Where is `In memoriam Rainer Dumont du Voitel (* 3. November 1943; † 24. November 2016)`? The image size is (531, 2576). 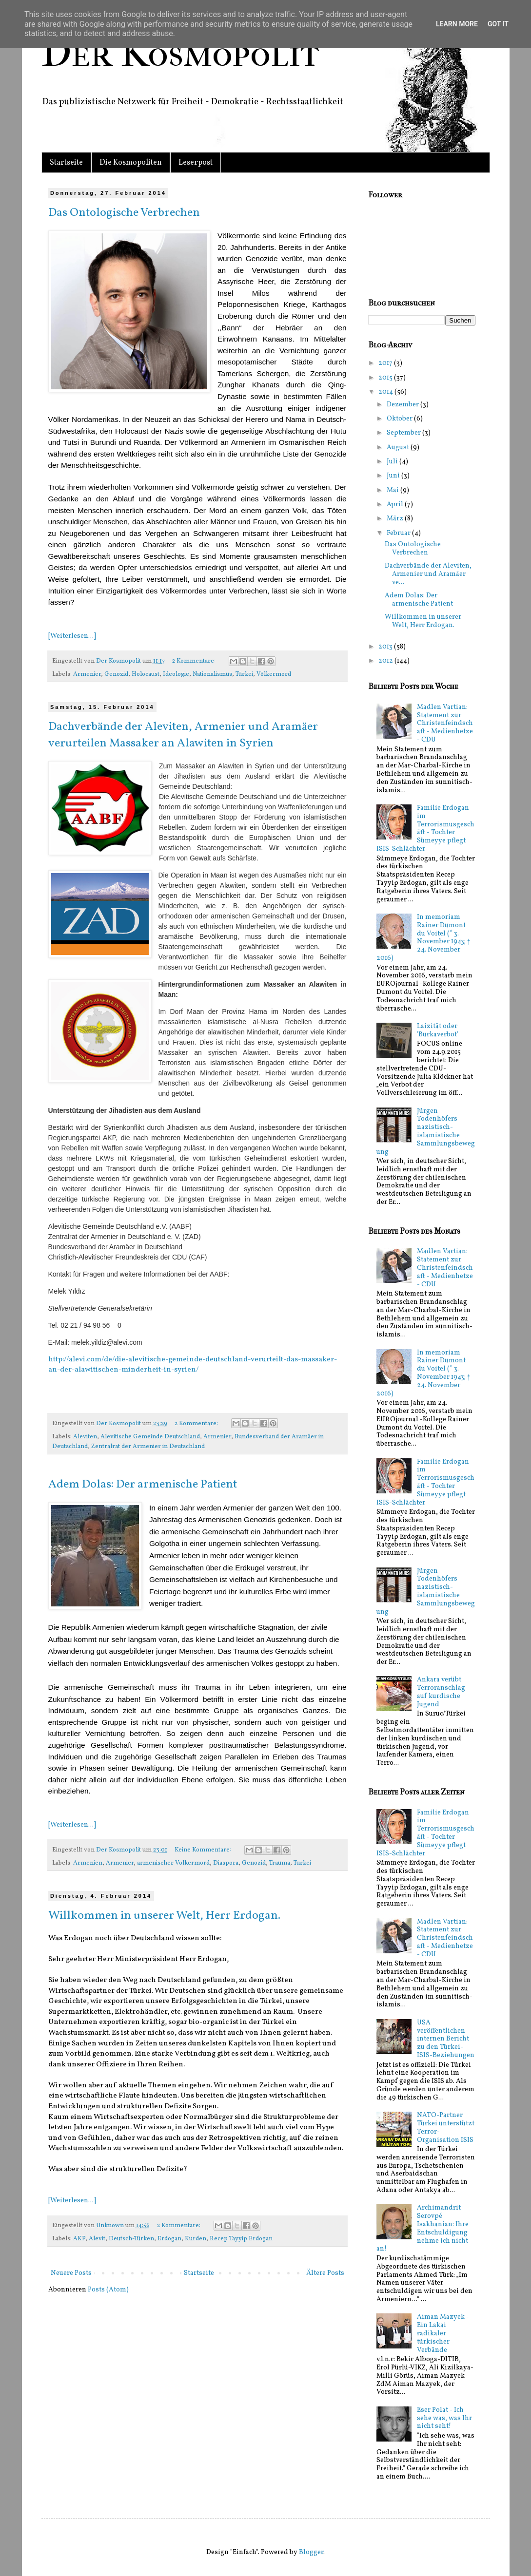 In memoriam Rainer Dumont du Voitel (* 3. November 1943; † 24. November 2016) is located at coordinates (423, 938).